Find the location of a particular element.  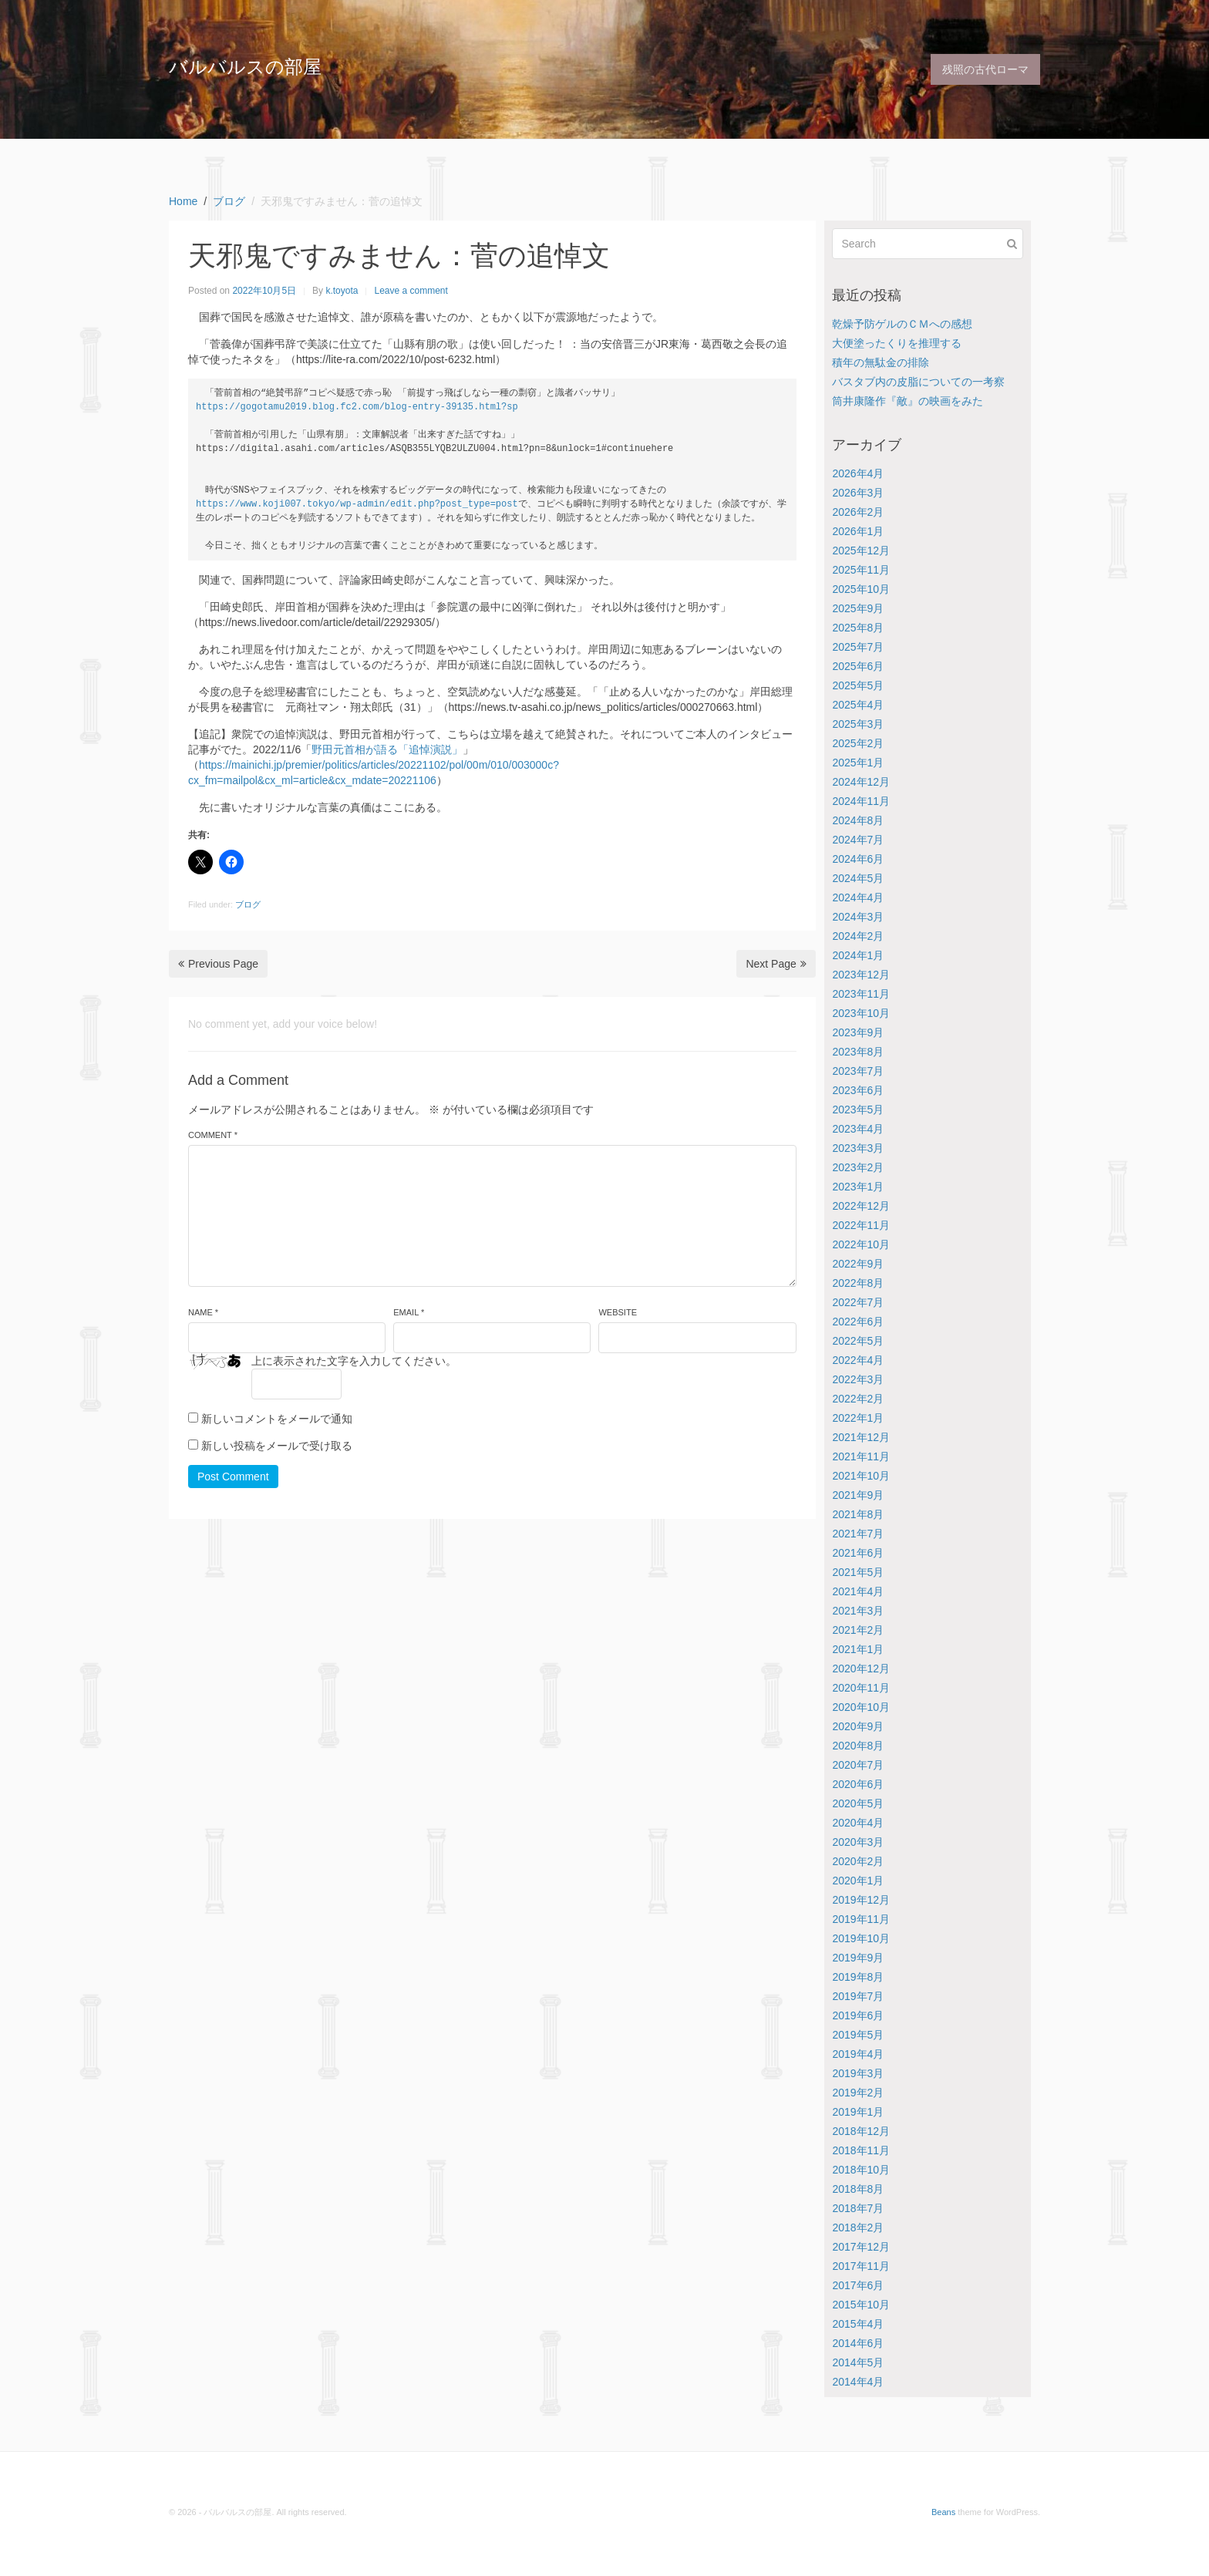

2020年4月 is located at coordinates (858, 1823).